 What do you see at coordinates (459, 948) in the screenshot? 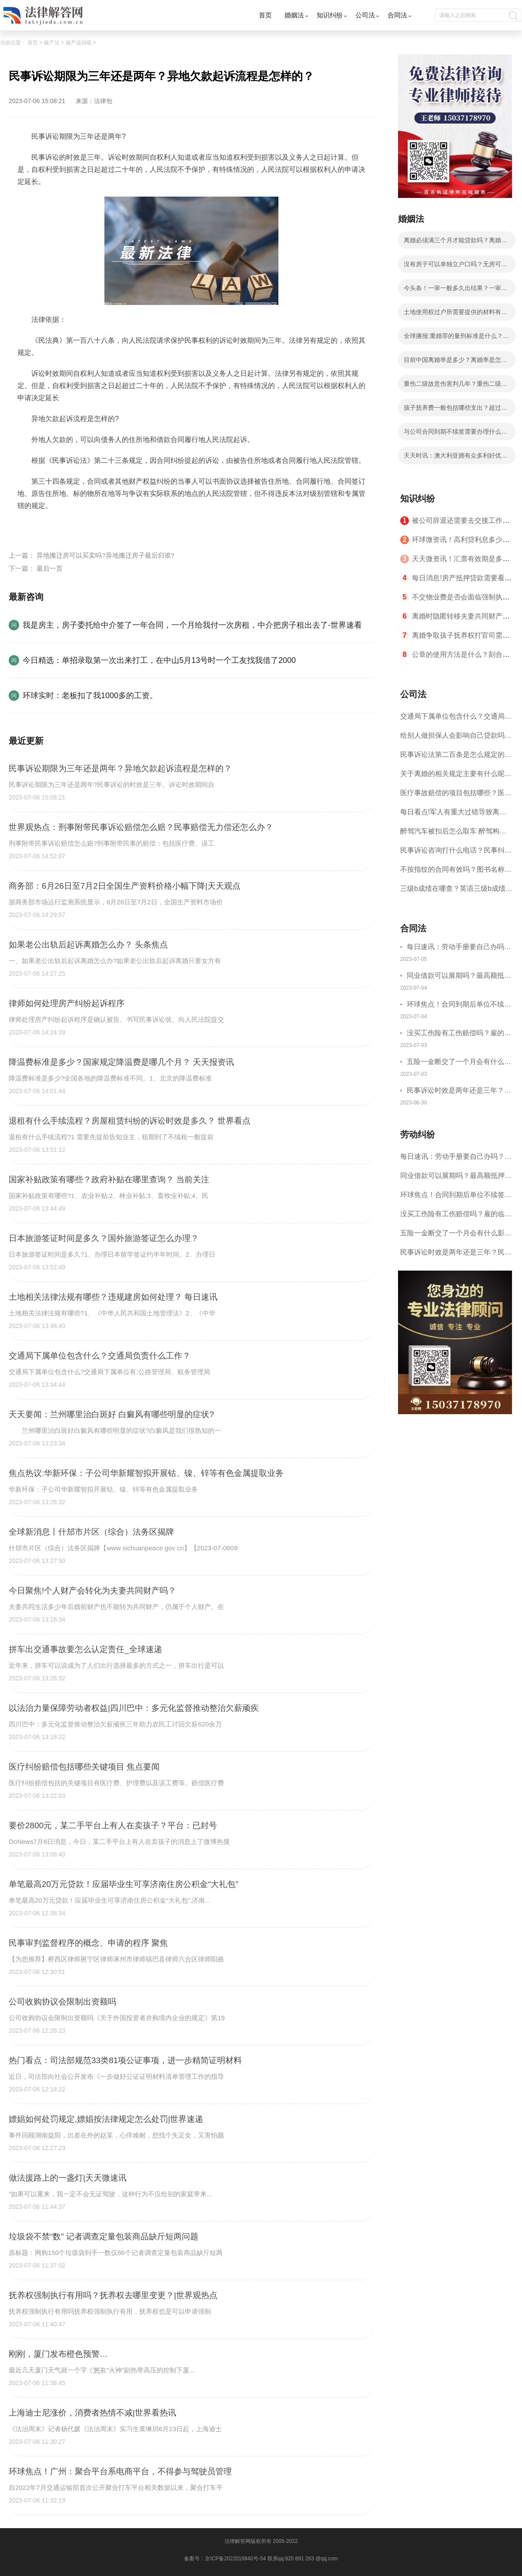
I see `每日速讯：劳动手册要自己办吗？劳动手册怎么办理？办理劳动手册需要什么材料？` at bounding box center [459, 948].